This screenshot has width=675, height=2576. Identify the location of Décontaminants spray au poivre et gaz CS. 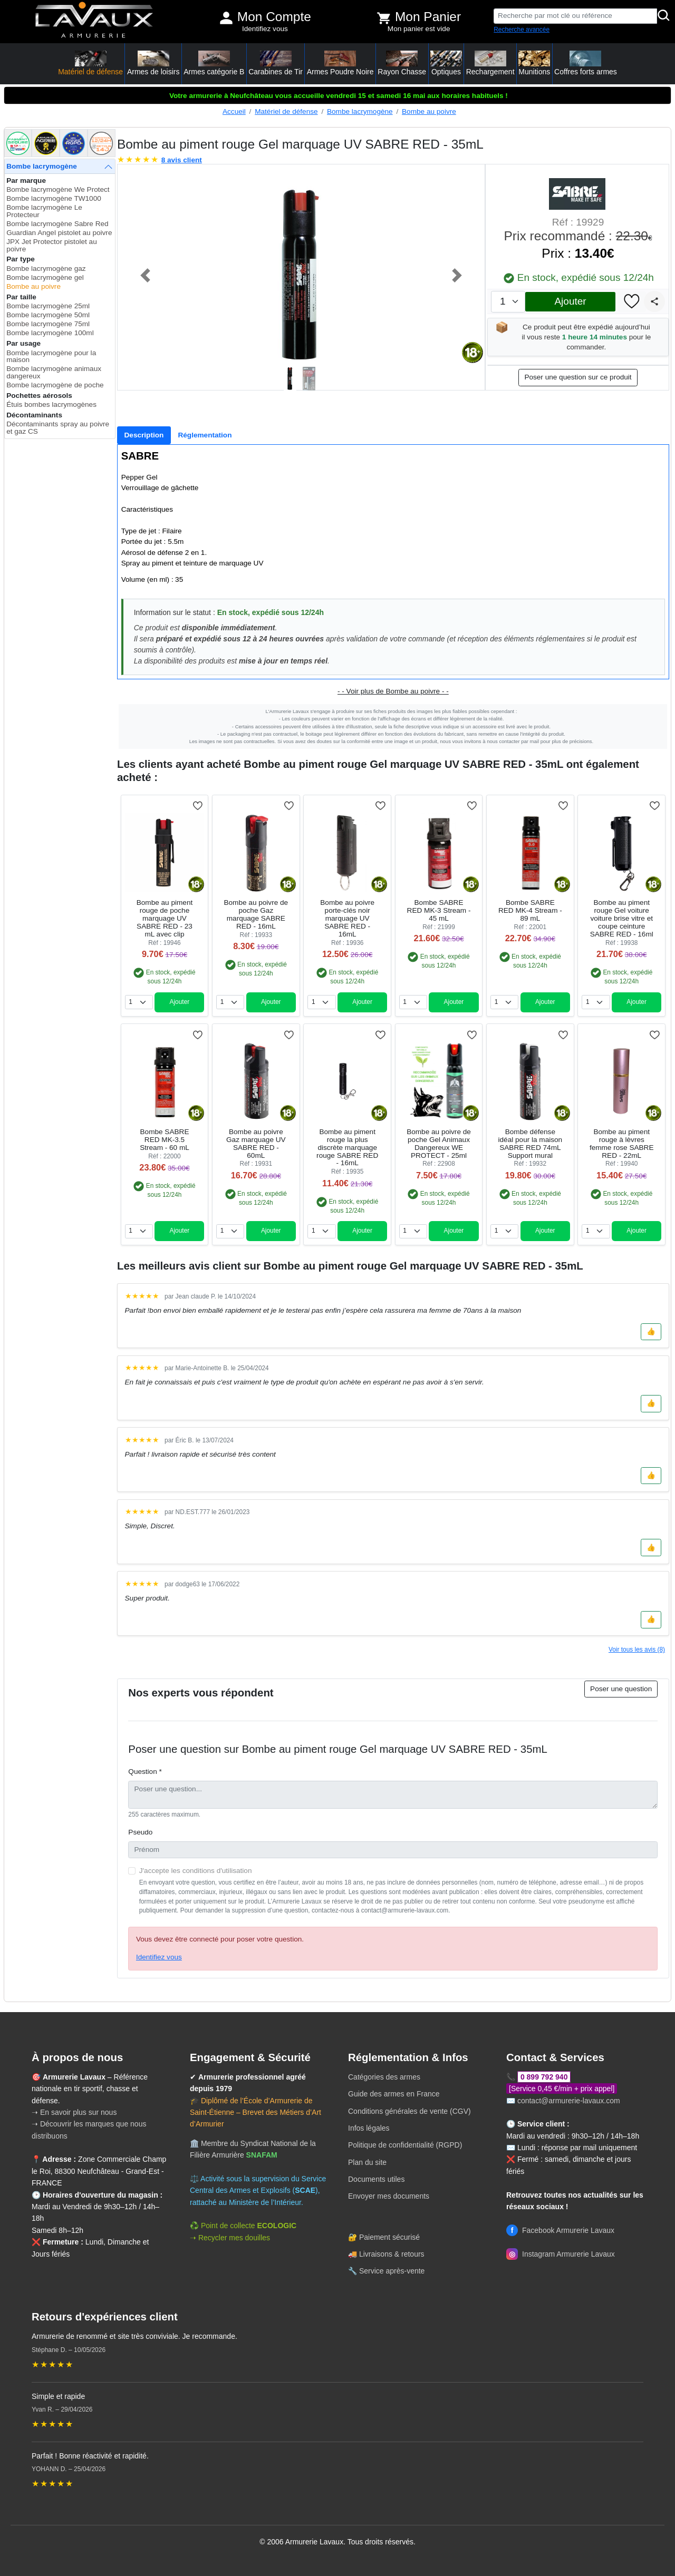
(57, 427).